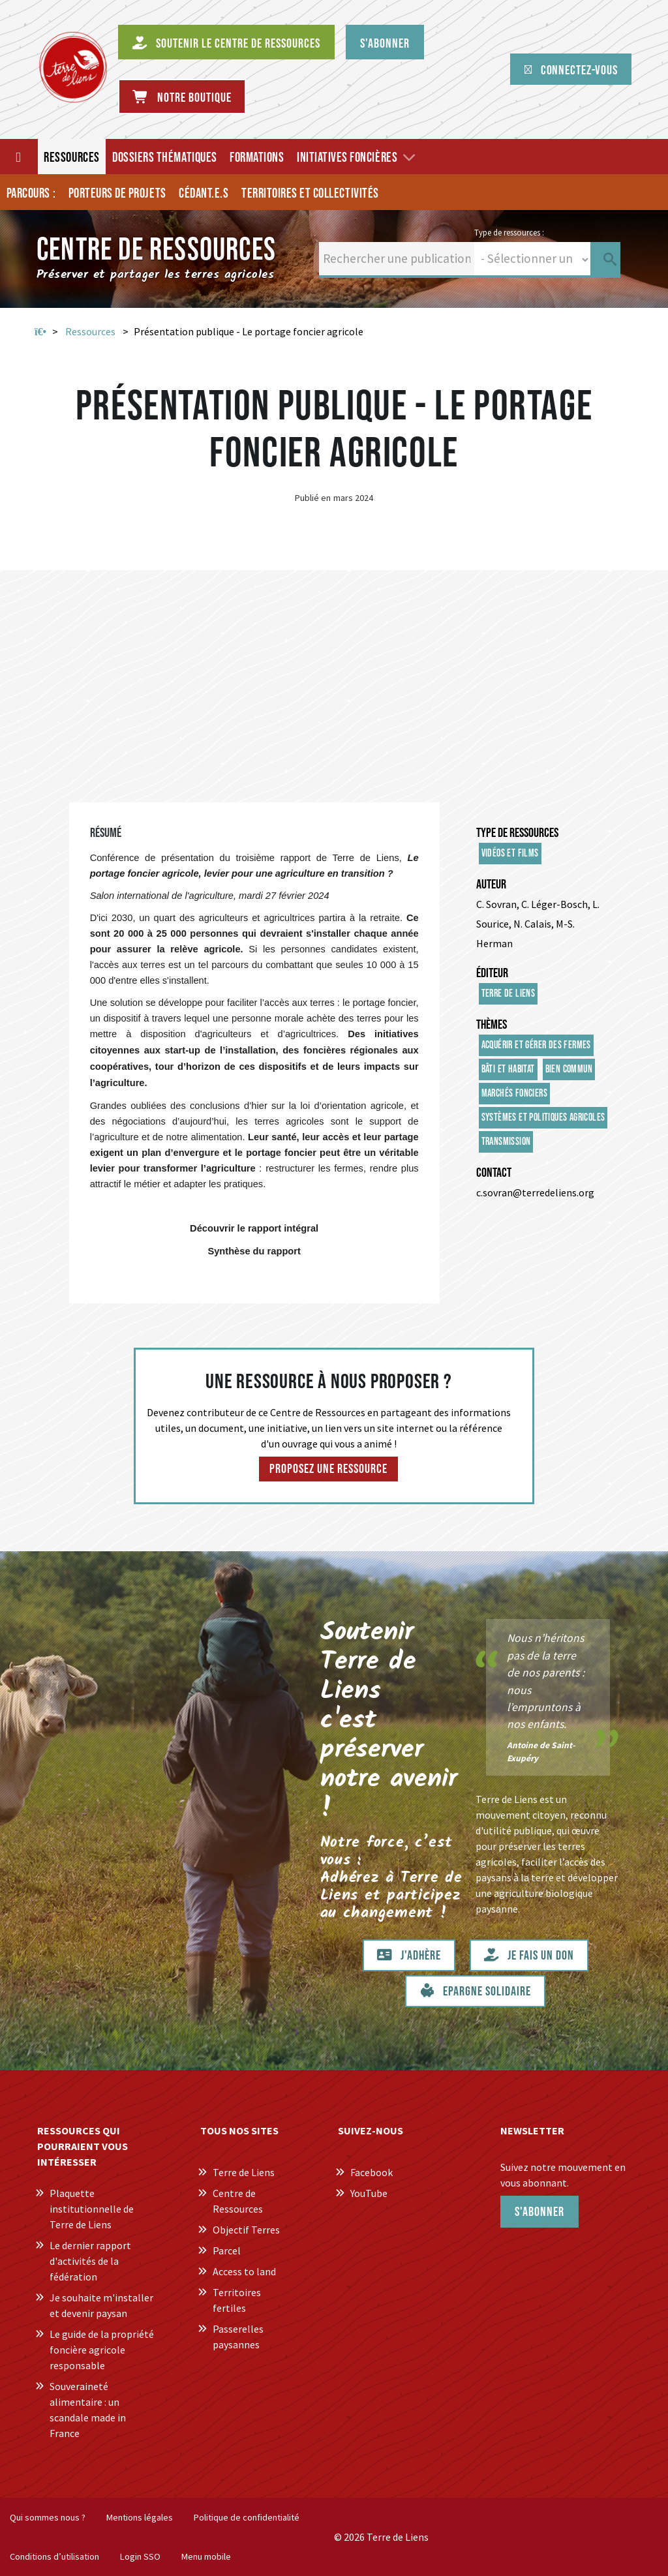  Describe the element at coordinates (90, 2261) in the screenshot. I see `Le dernier rapport d'activités de la fédération` at that location.